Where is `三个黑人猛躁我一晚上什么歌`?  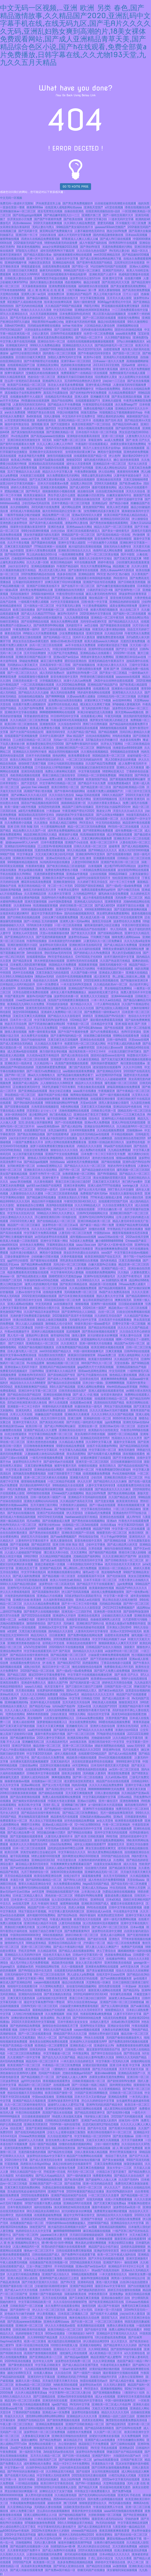 三个黑人猛躁我一晚上什么歌 is located at coordinates (25, 1828).